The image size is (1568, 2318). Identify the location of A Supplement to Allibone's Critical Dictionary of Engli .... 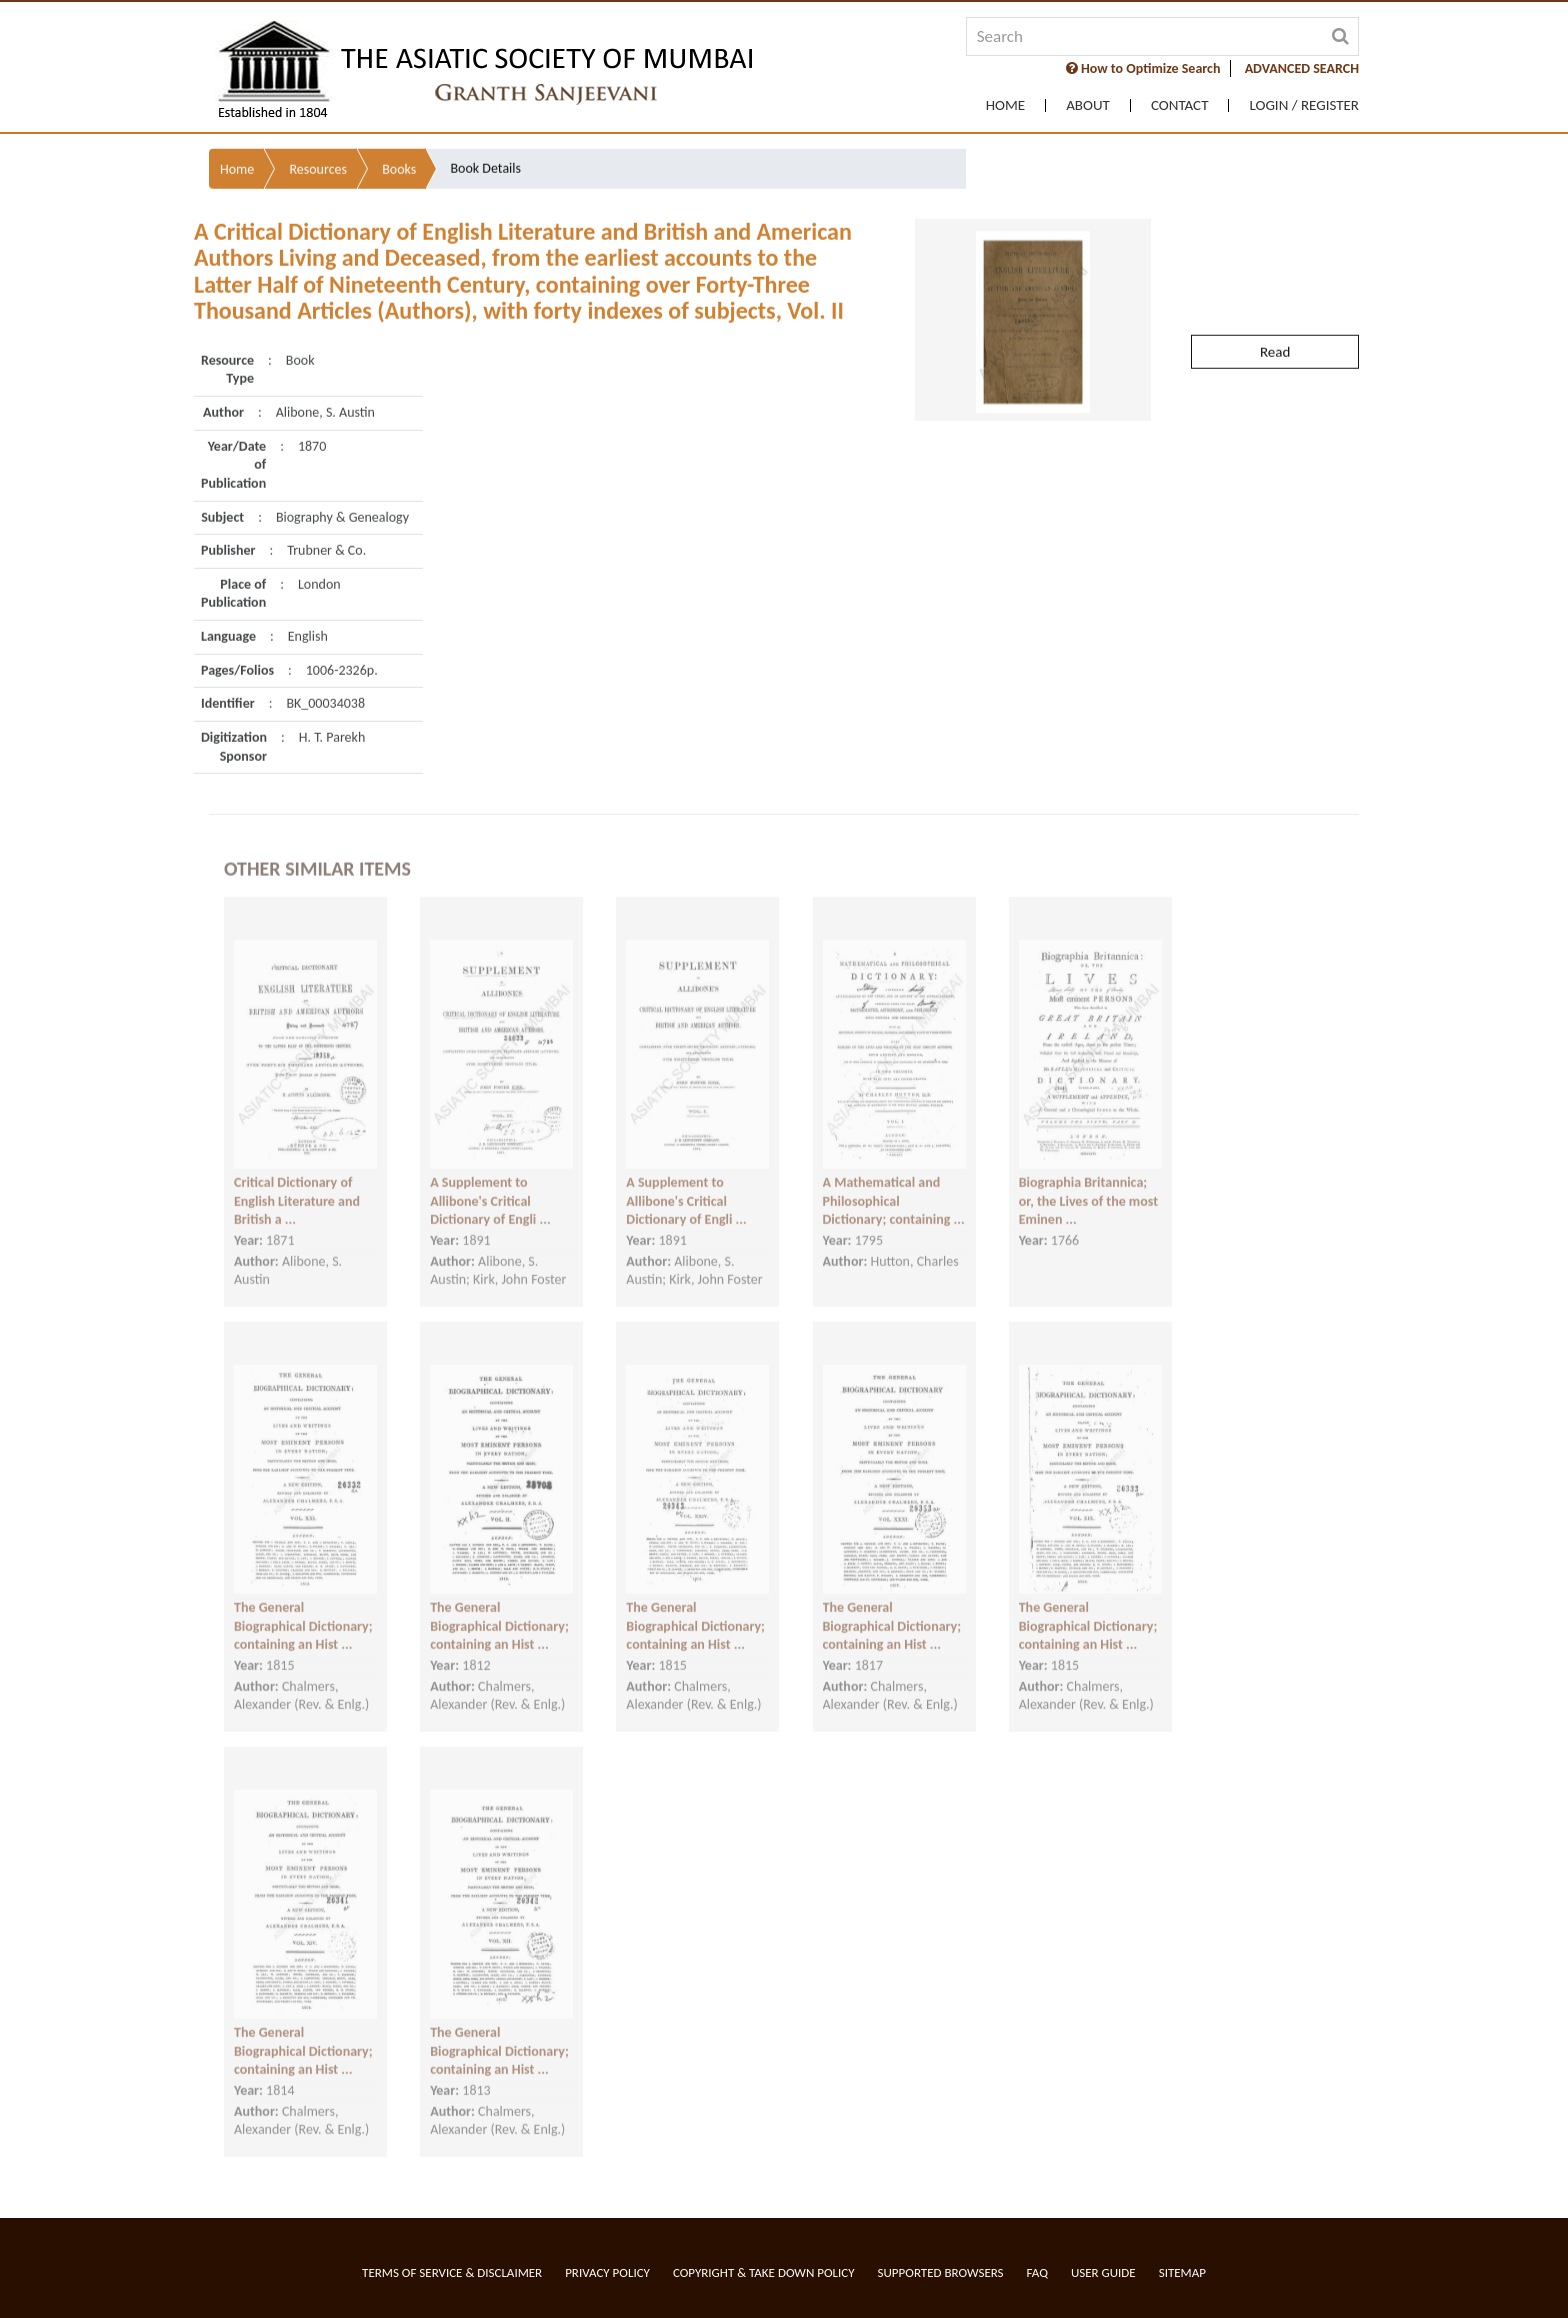
(490, 1185).